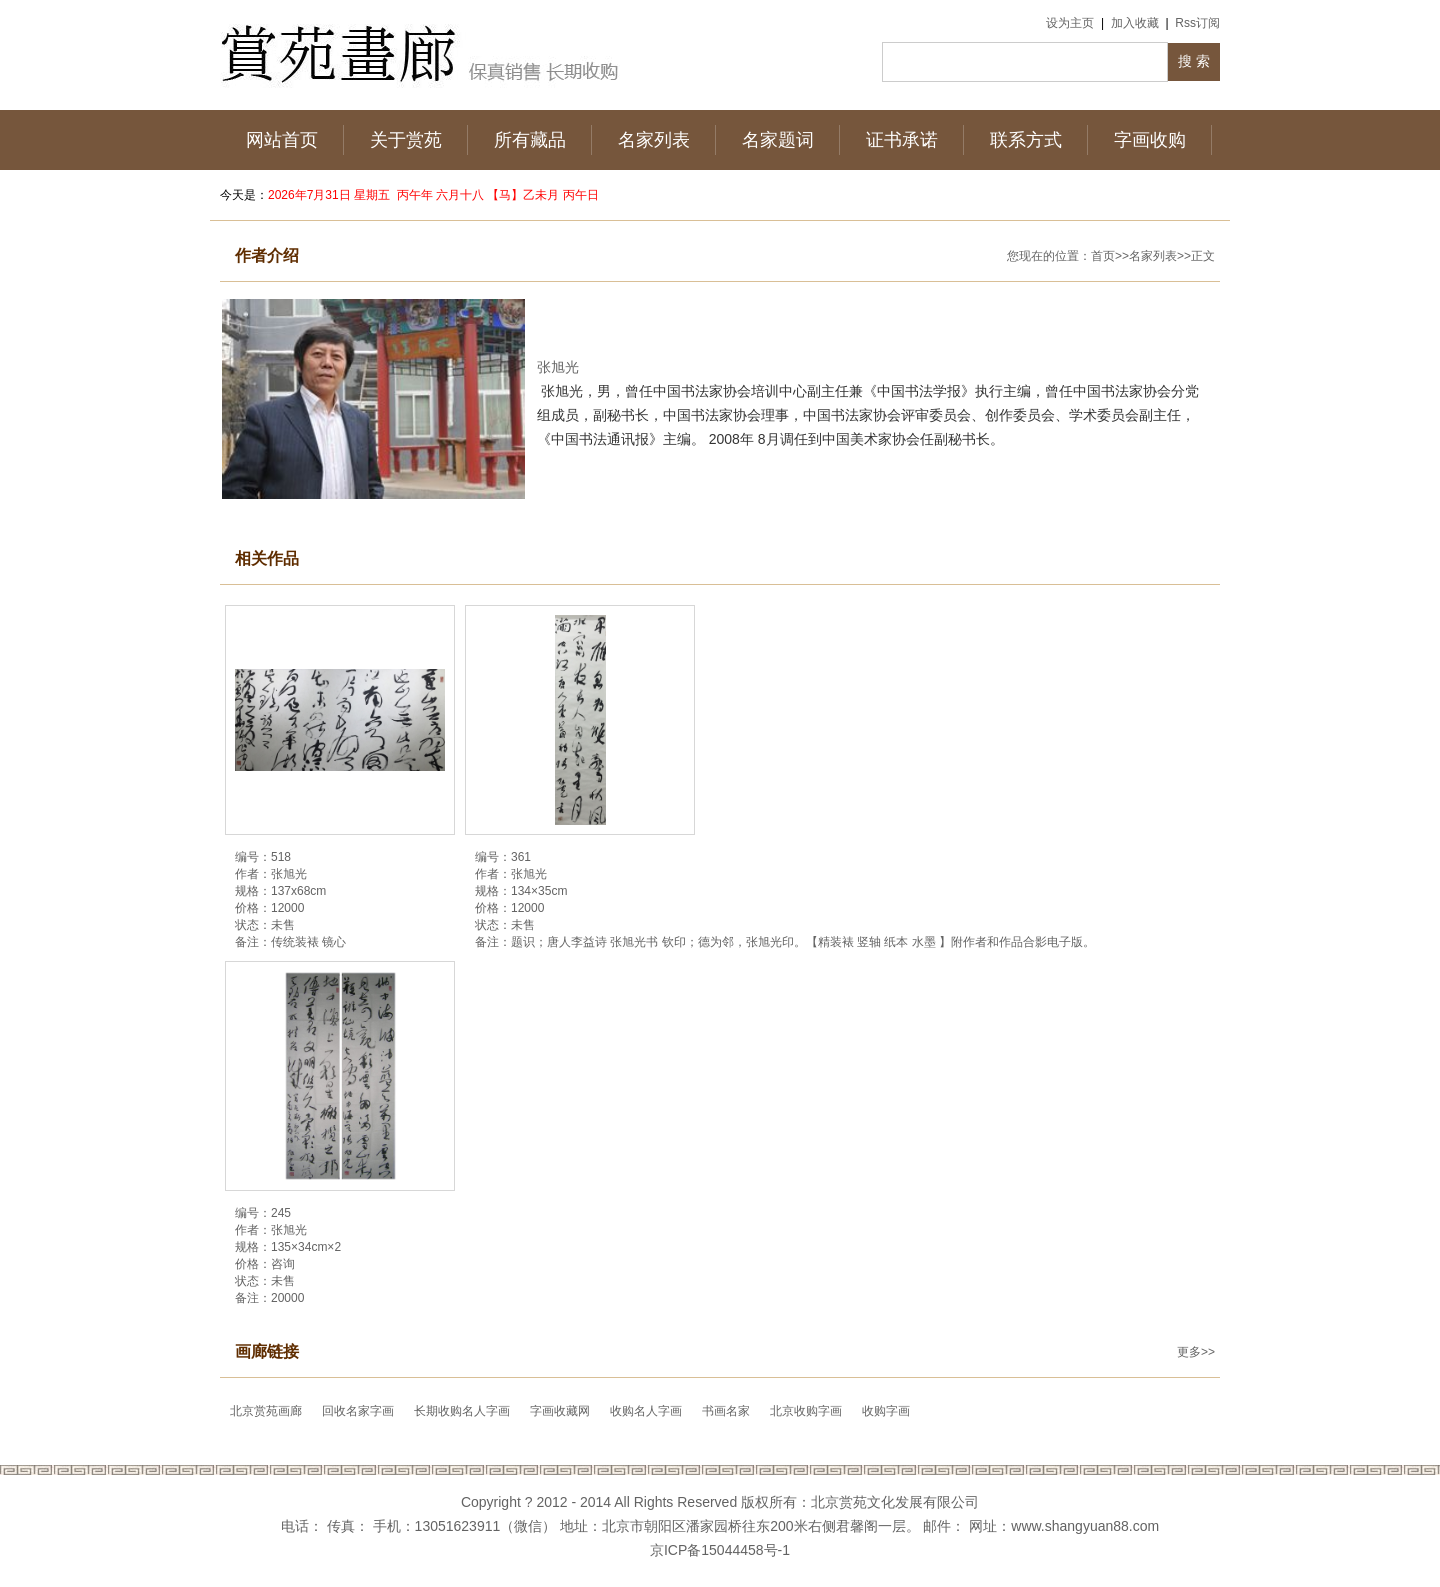 The width and height of the screenshot is (1440, 1587). I want to click on 首页, so click(1103, 256).